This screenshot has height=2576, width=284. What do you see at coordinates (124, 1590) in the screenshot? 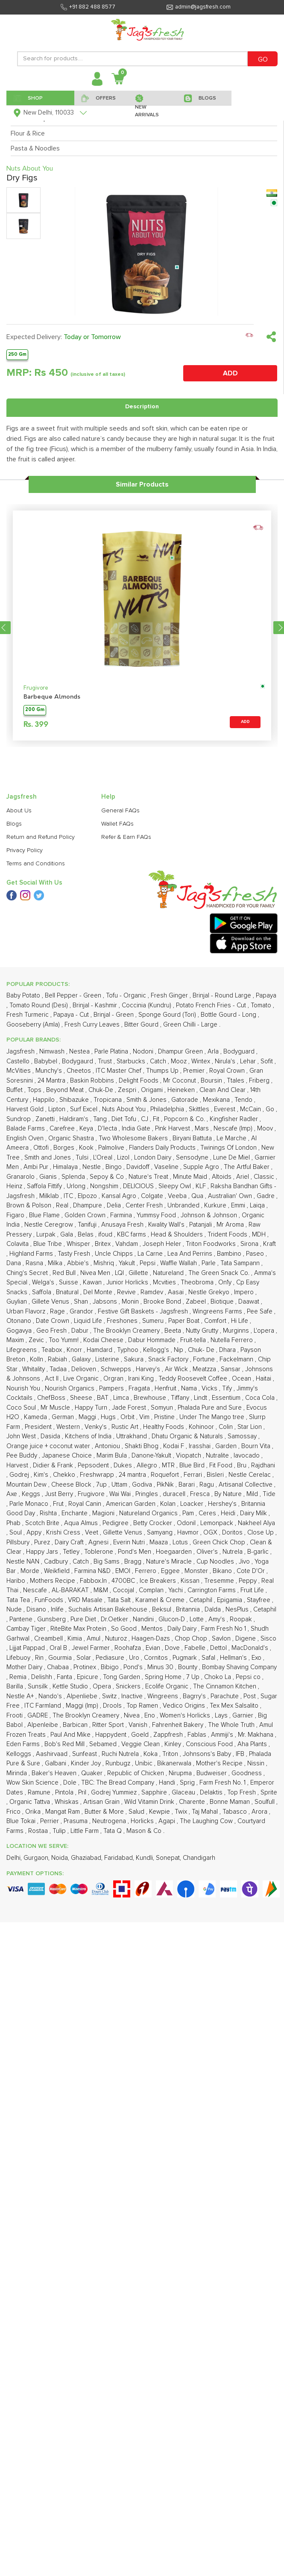
I see `Cocojal` at bounding box center [124, 1590].